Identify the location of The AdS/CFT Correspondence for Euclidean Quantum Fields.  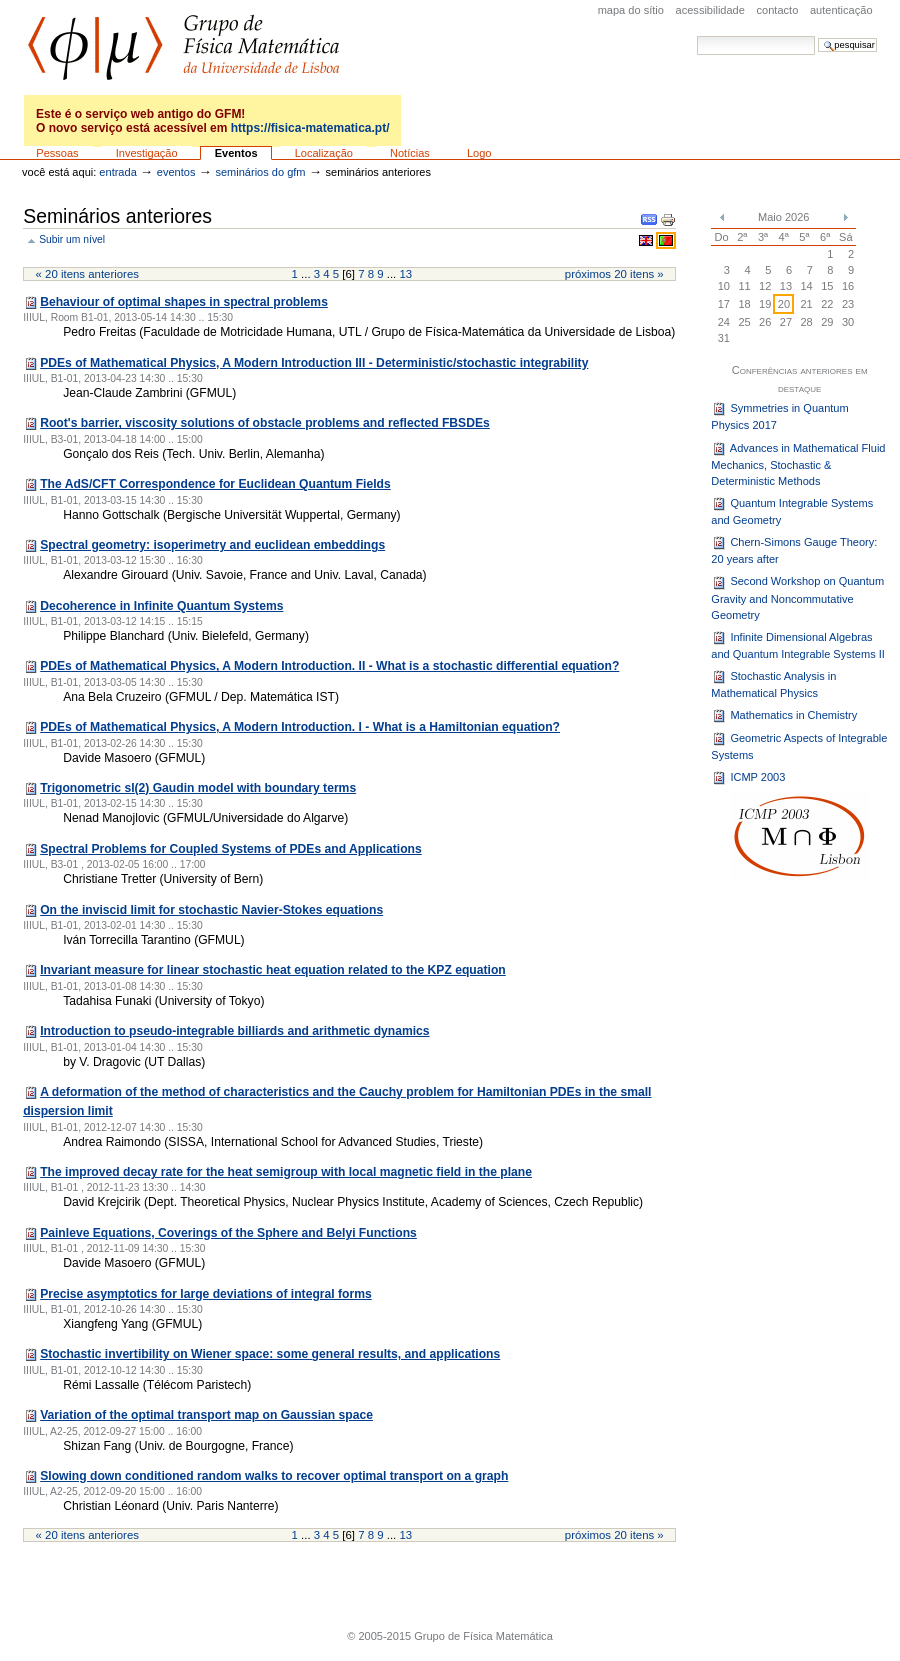
(215, 484).